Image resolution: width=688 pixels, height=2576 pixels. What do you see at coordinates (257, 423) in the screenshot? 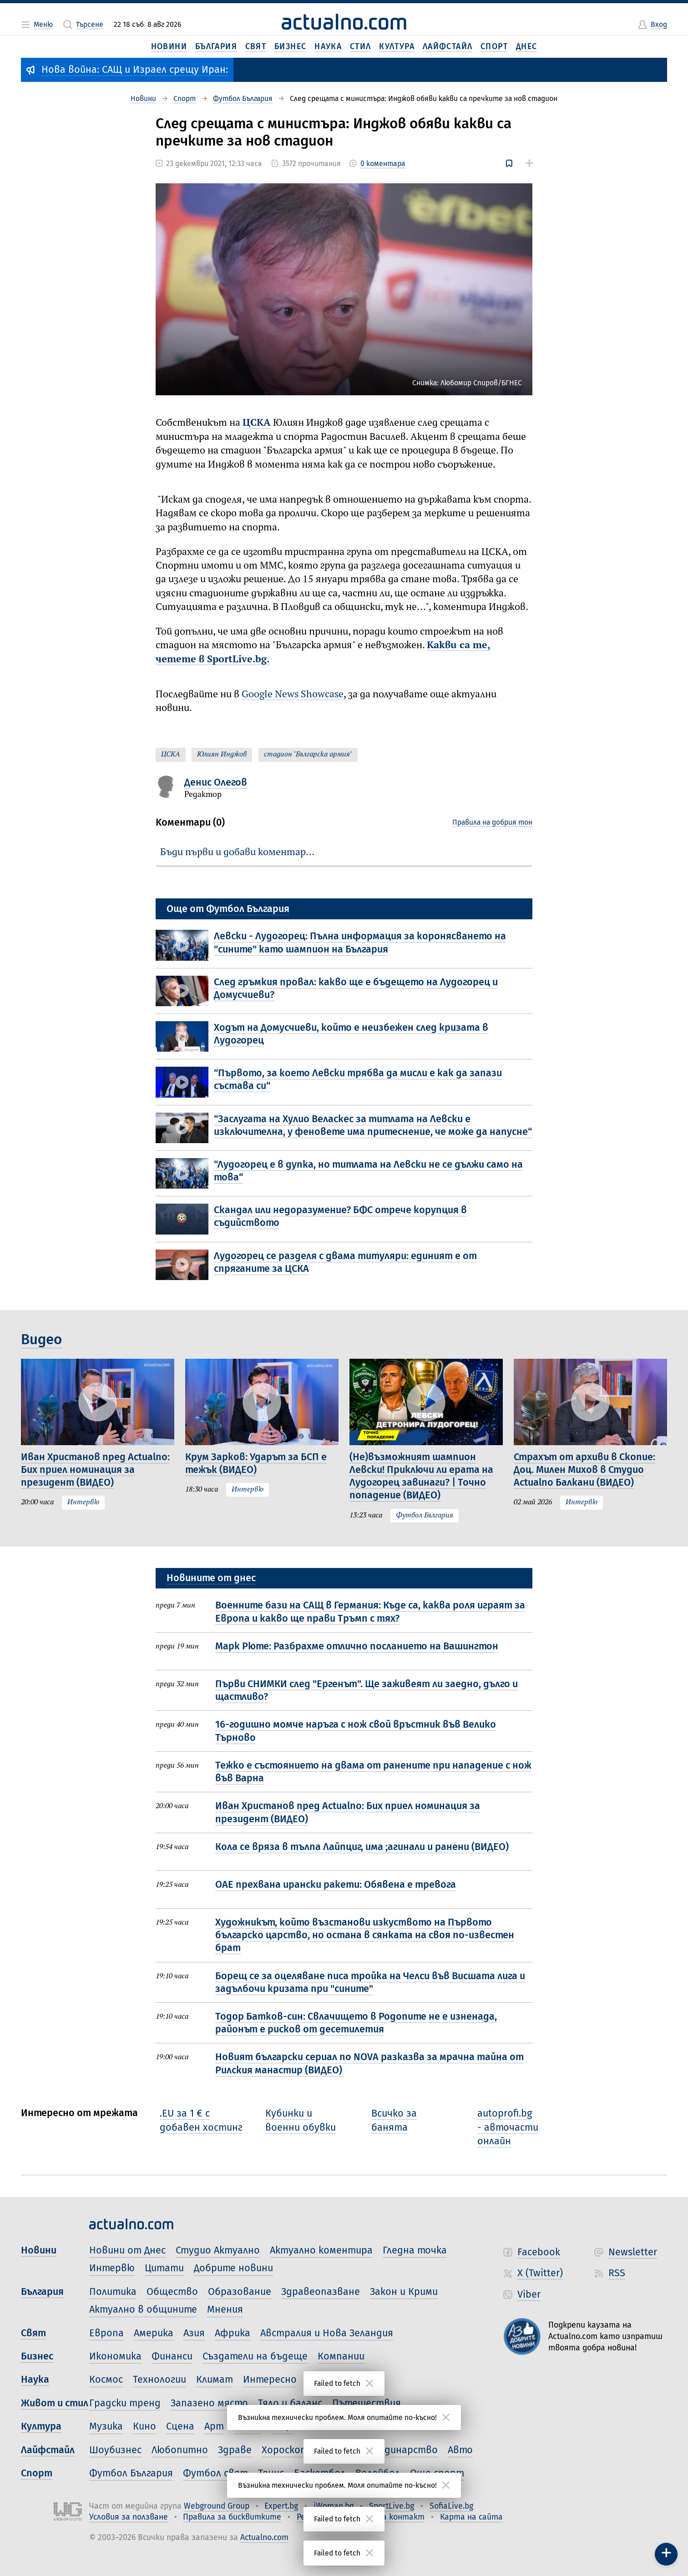
I see `ЦСКА` at bounding box center [257, 423].